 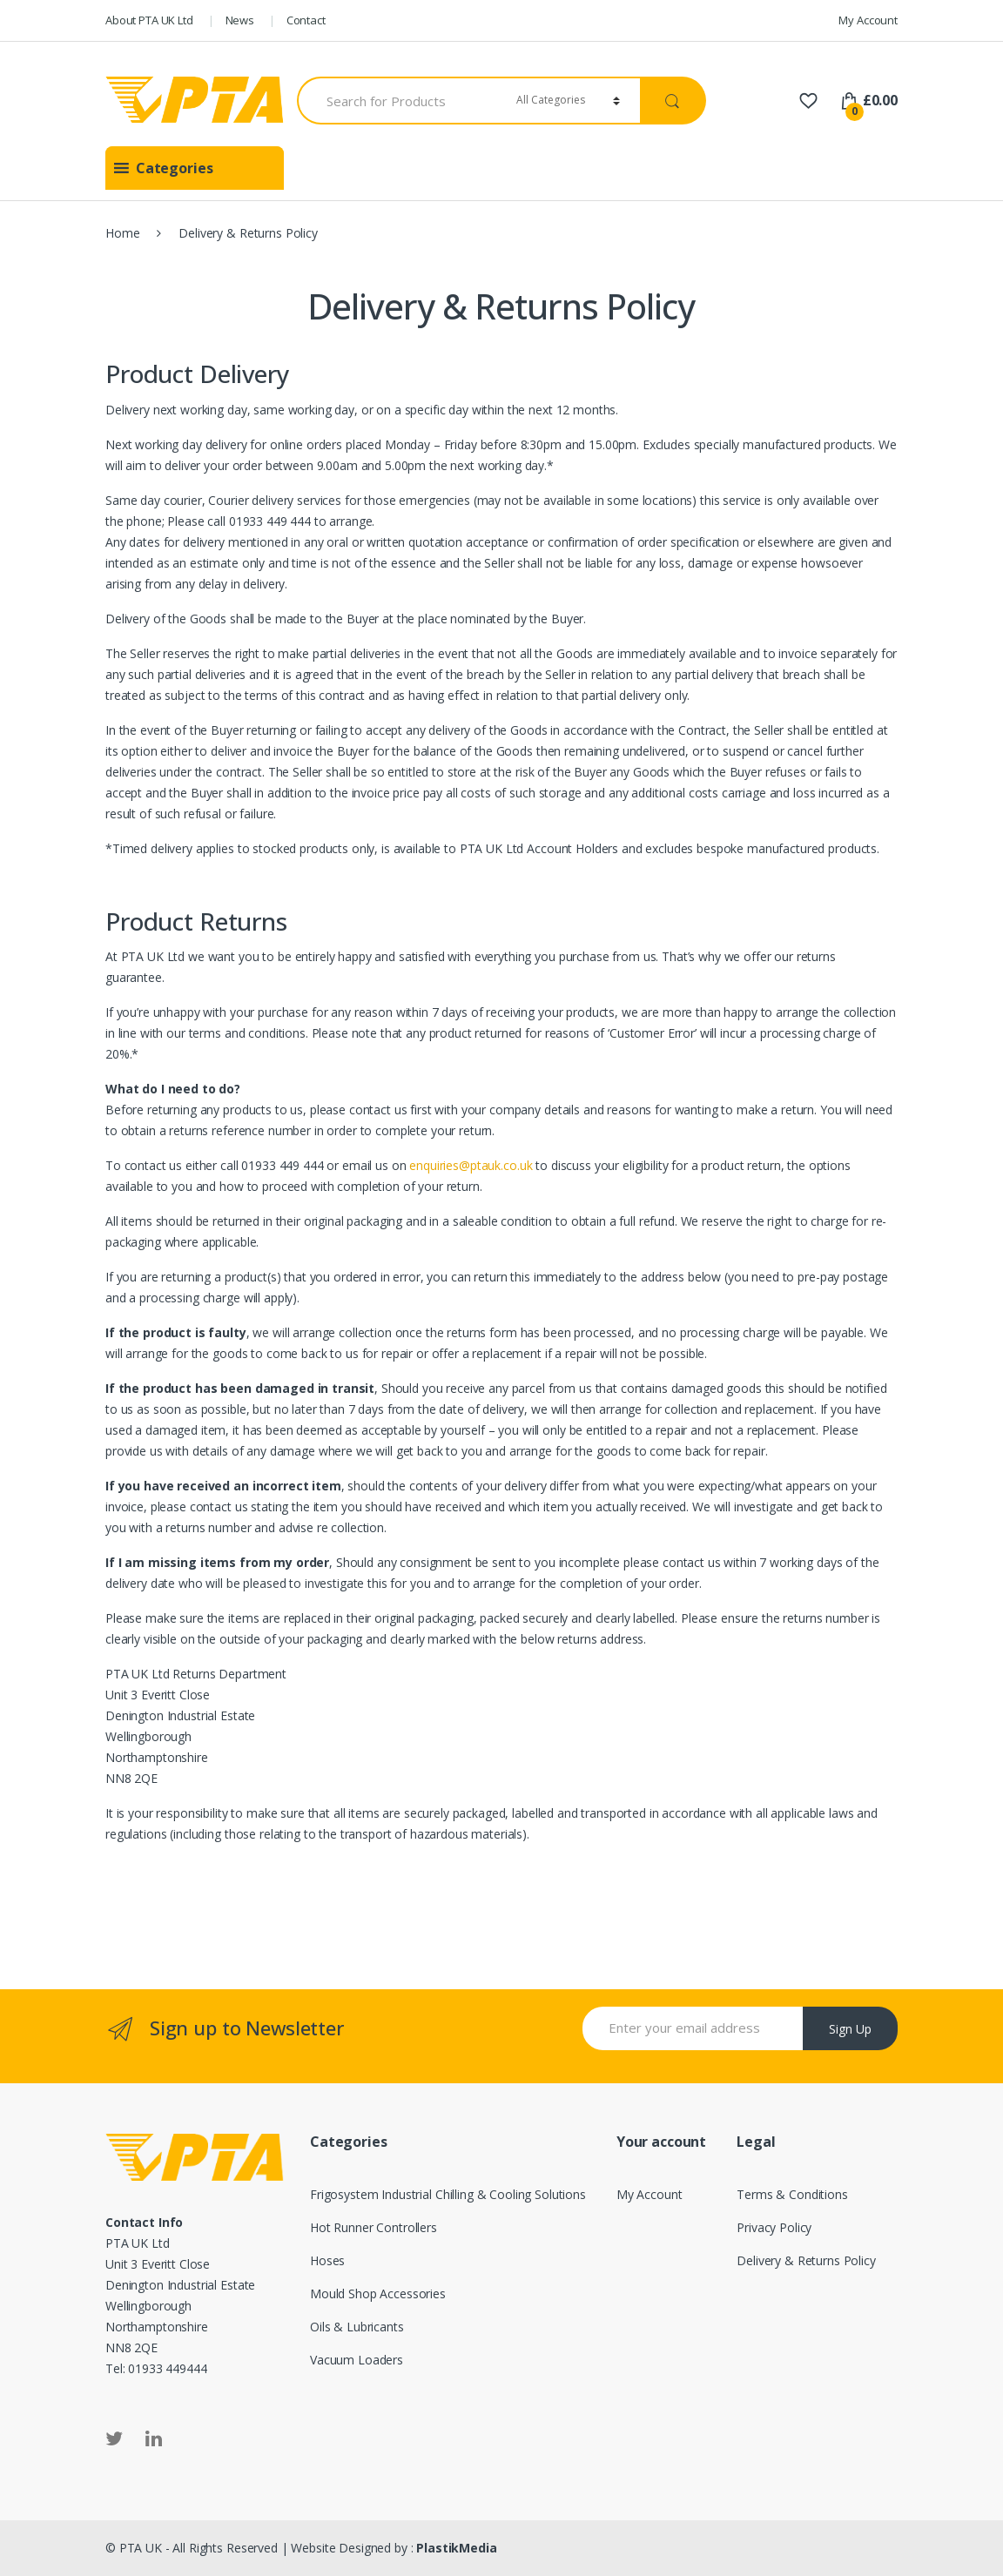 I want to click on Hoses, so click(x=327, y=2260).